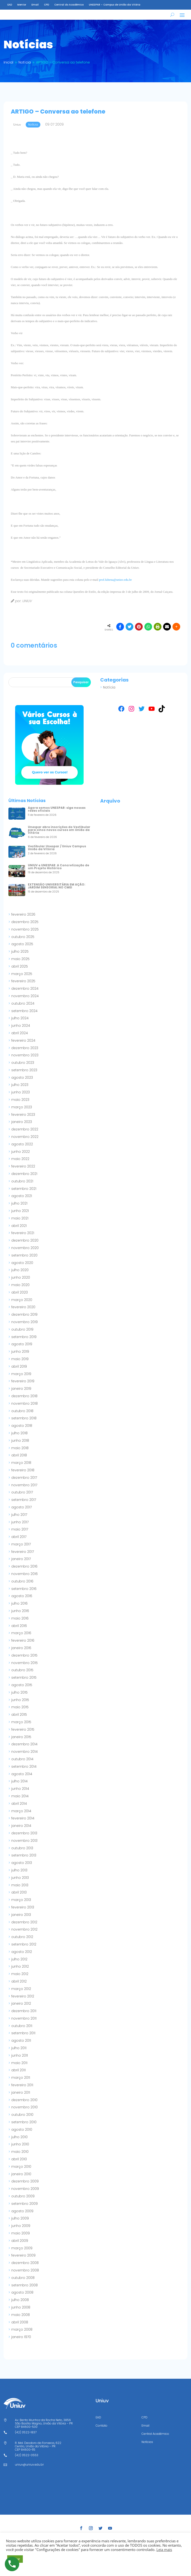 The width and height of the screenshot is (191, 2576). I want to click on maio 2008, so click(20, 2321).